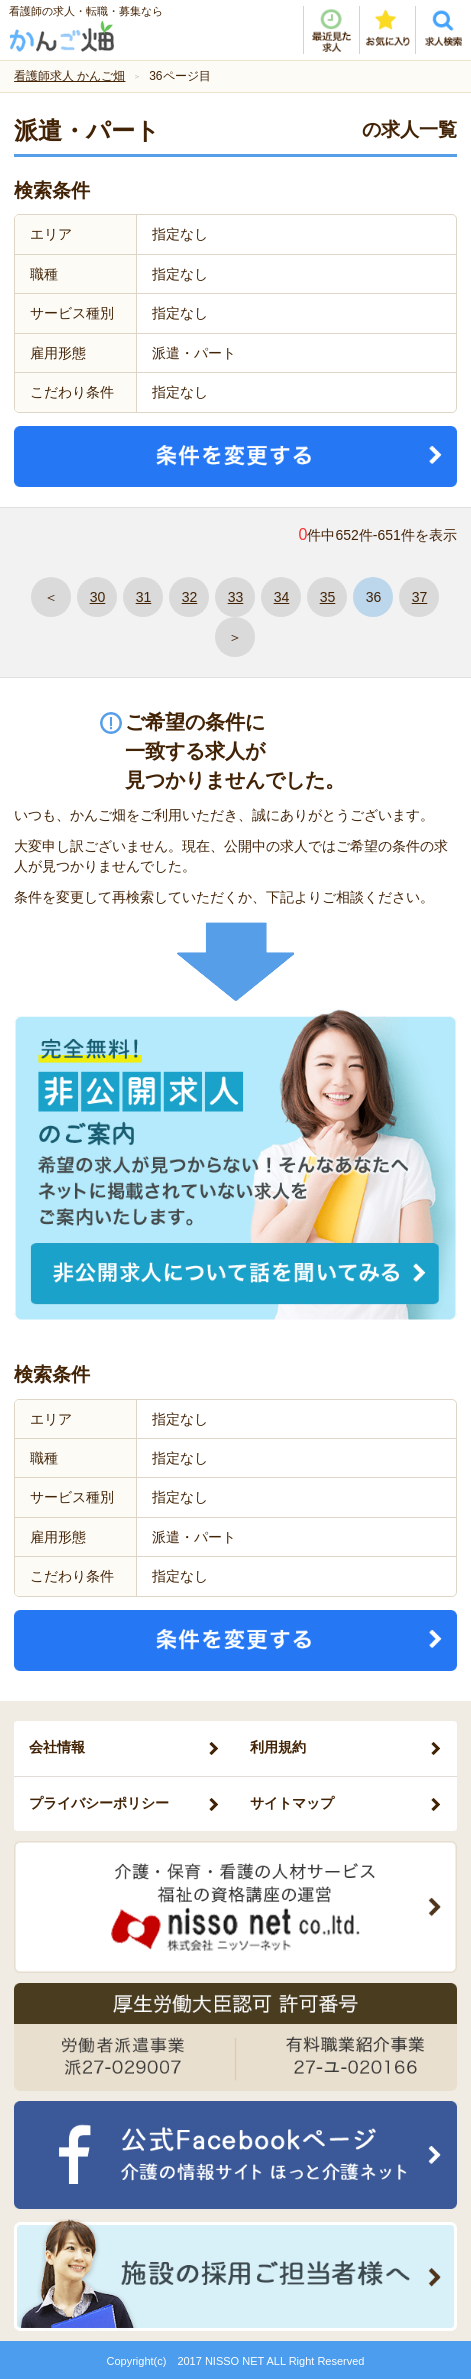 The width and height of the screenshot is (471, 2379). Describe the element at coordinates (190, 597) in the screenshot. I see `32` at that location.